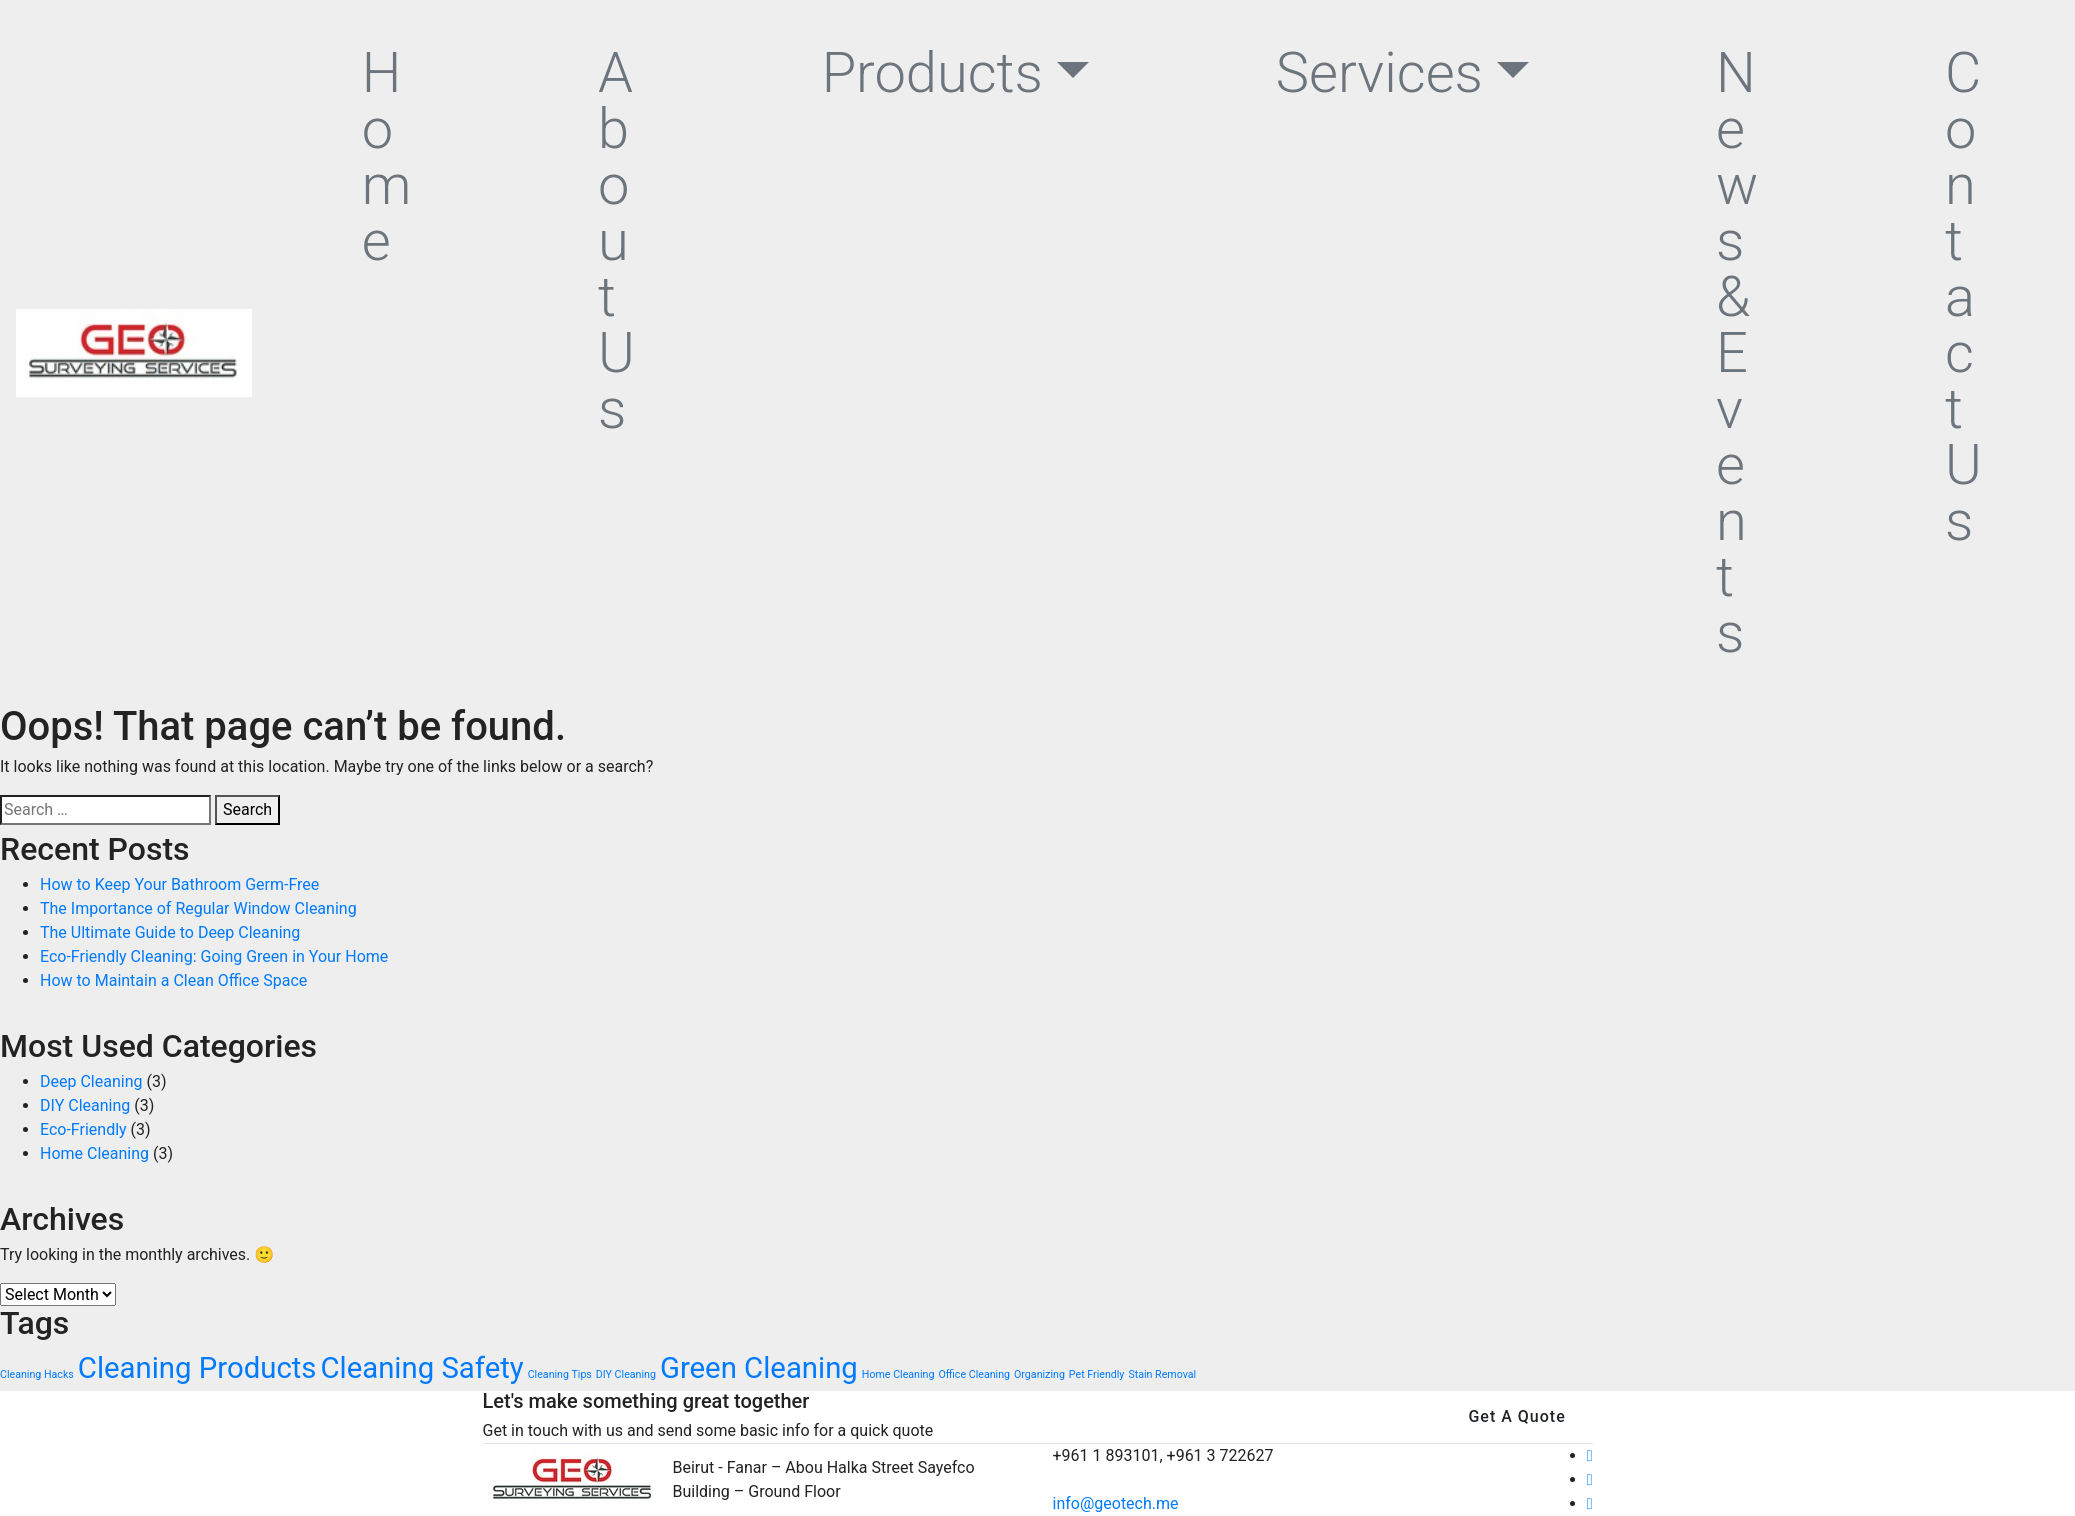 This screenshot has height=1516, width=2075. Describe the element at coordinates (759, 1368) in the screenshot. I see `Green Cleaning [Green Cleaning (4 items)]` at that location.